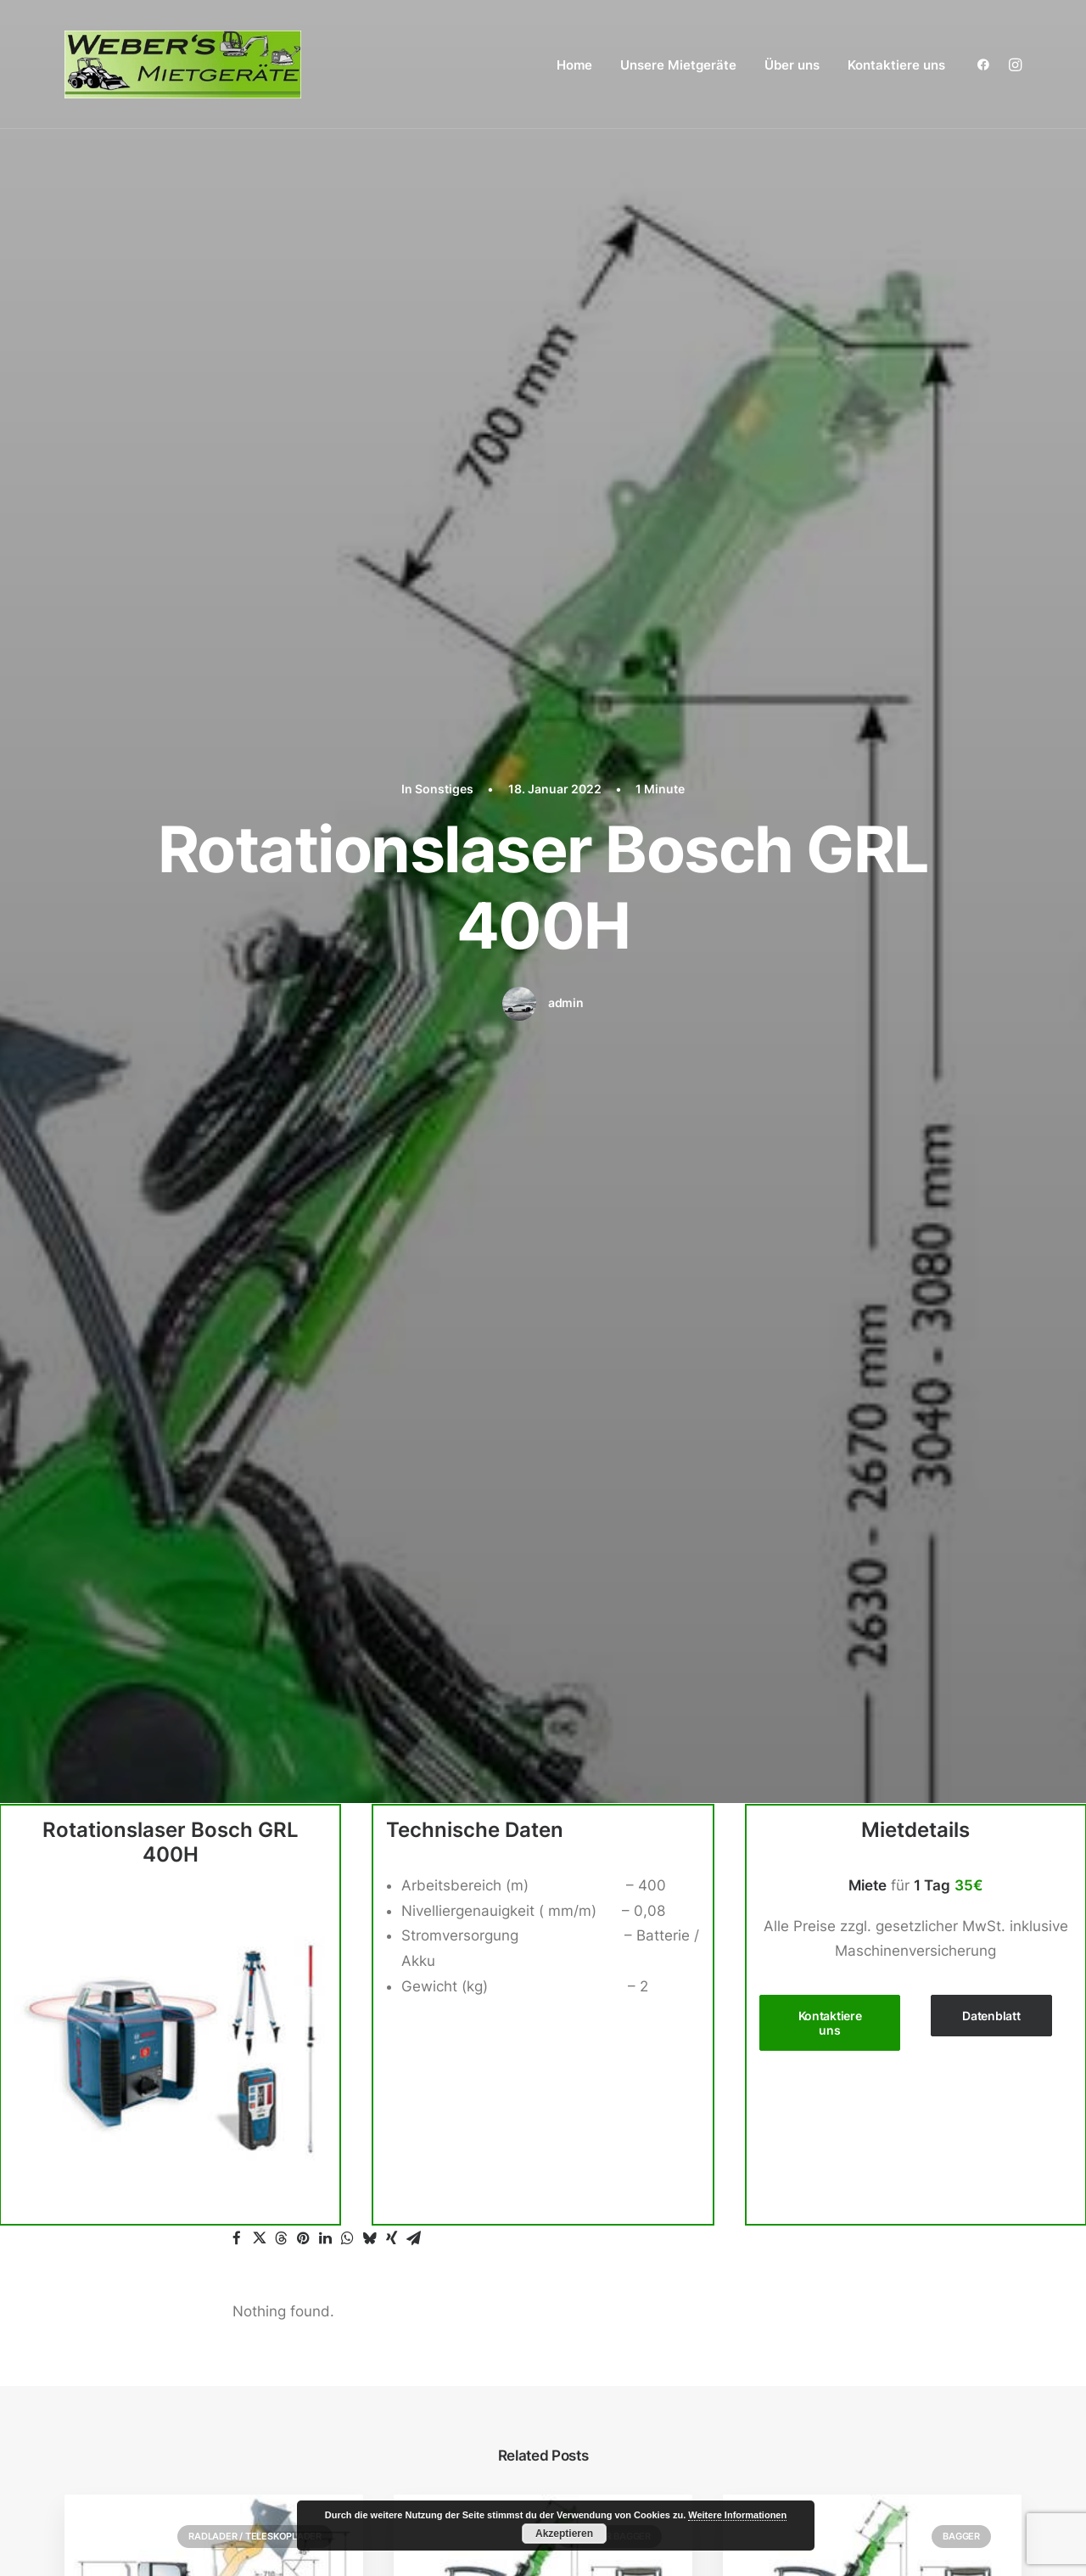 The width and height of the screenshot is (1086, 2576). I want to click on Radlader / Teleskoplader, so click(255, 1161).